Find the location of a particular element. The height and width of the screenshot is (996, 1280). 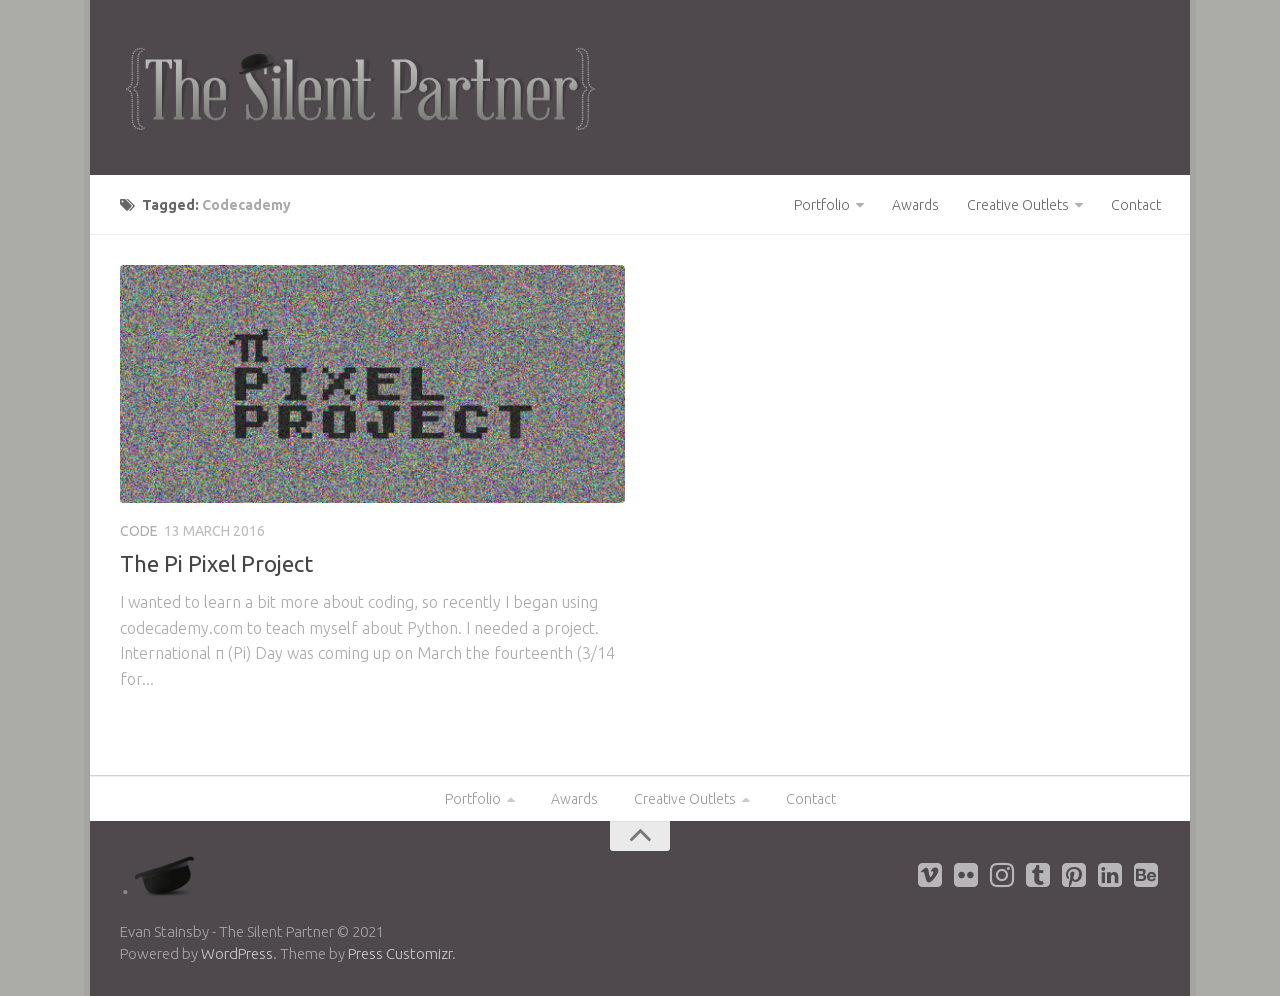

Contact is located at coordinates (1136, 205).